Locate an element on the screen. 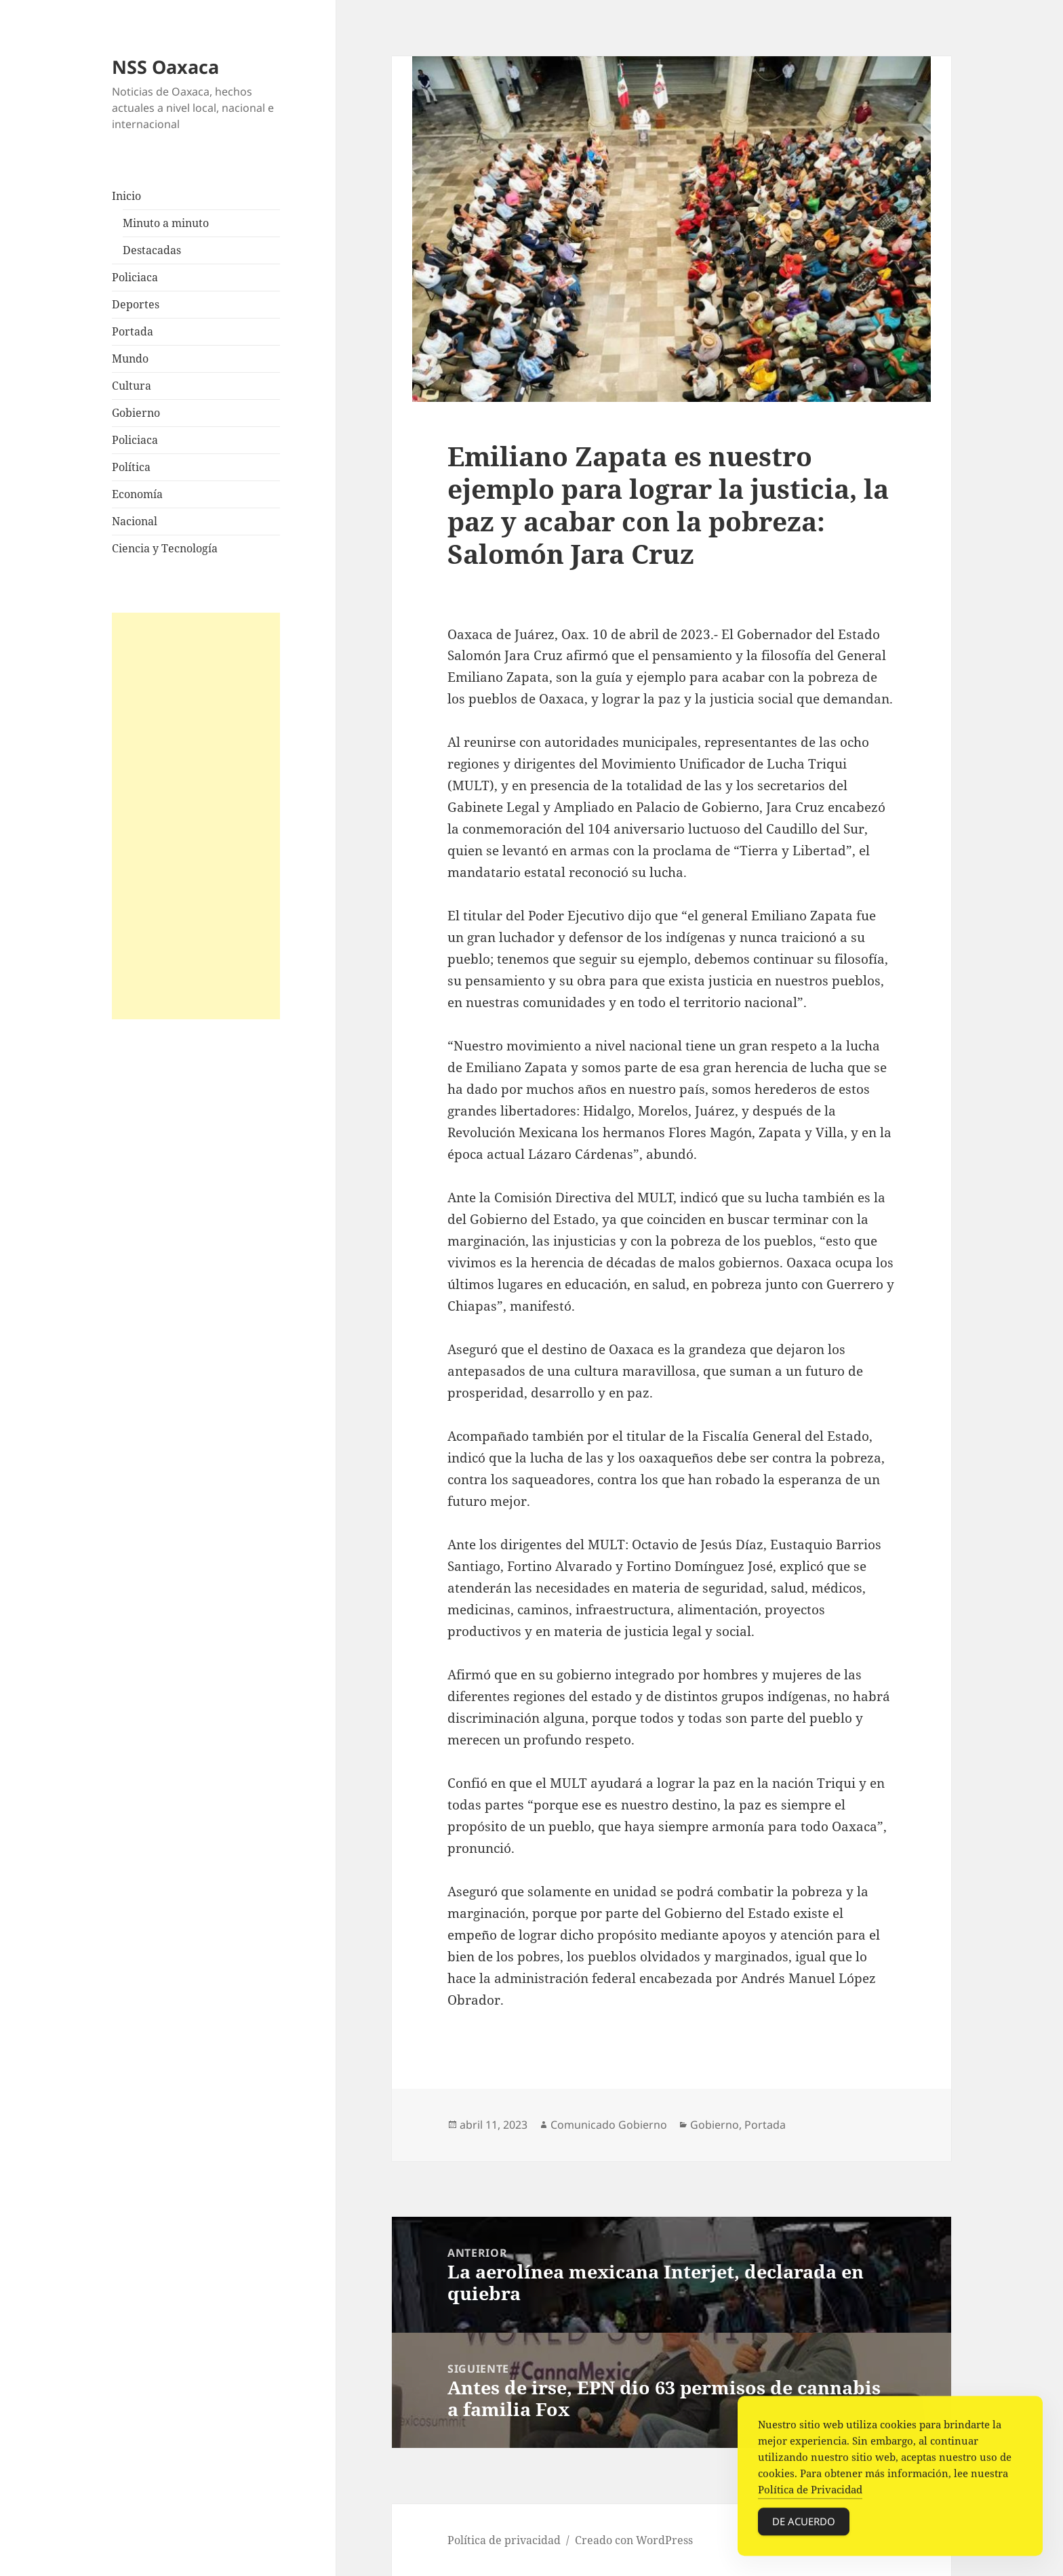 Image resolution: width=1063 pixels, height=2576 pixels. Política de Privacidad is located at coordinates (810, 2493).